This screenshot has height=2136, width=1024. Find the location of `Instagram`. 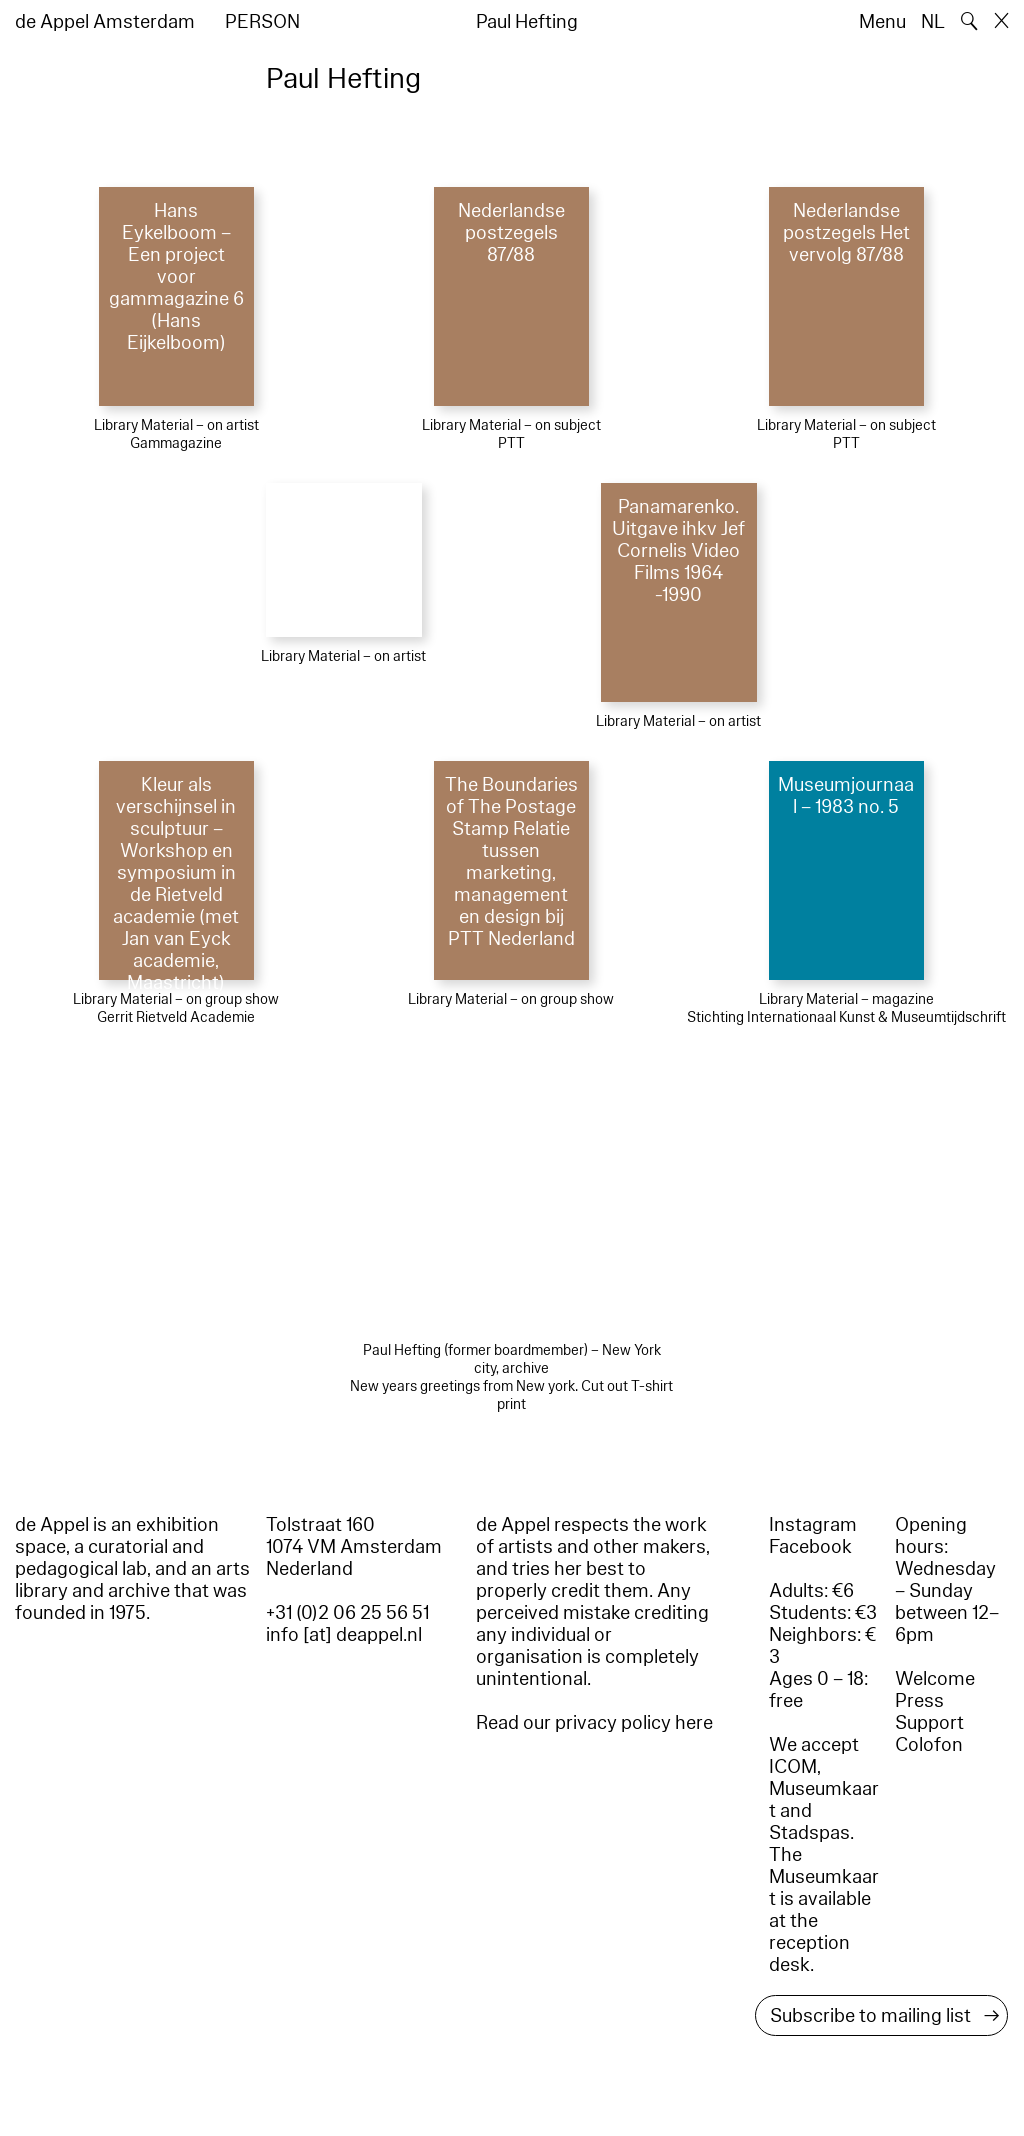

Instagram is located at coordinates (813, 1525).